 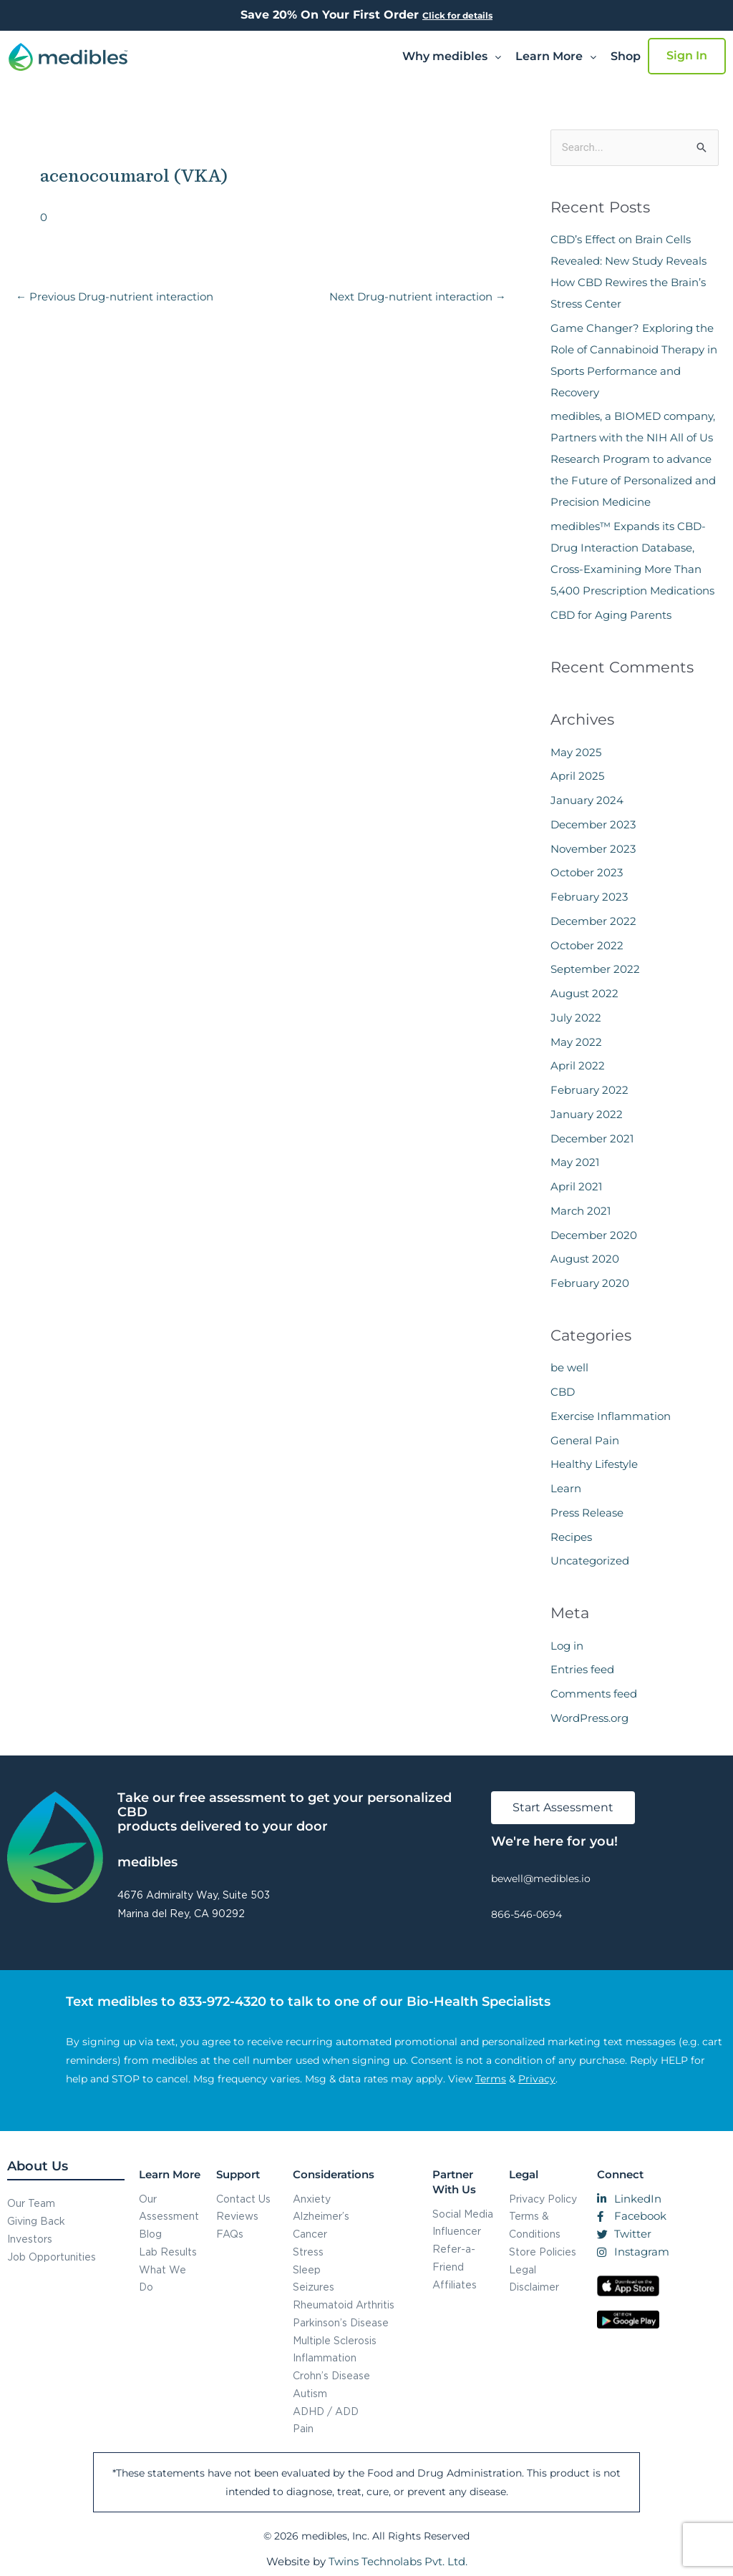 What do you see at coordinates (575, 752) in the screenshot?
I see `May 2025` at bounding box center [575, 752].